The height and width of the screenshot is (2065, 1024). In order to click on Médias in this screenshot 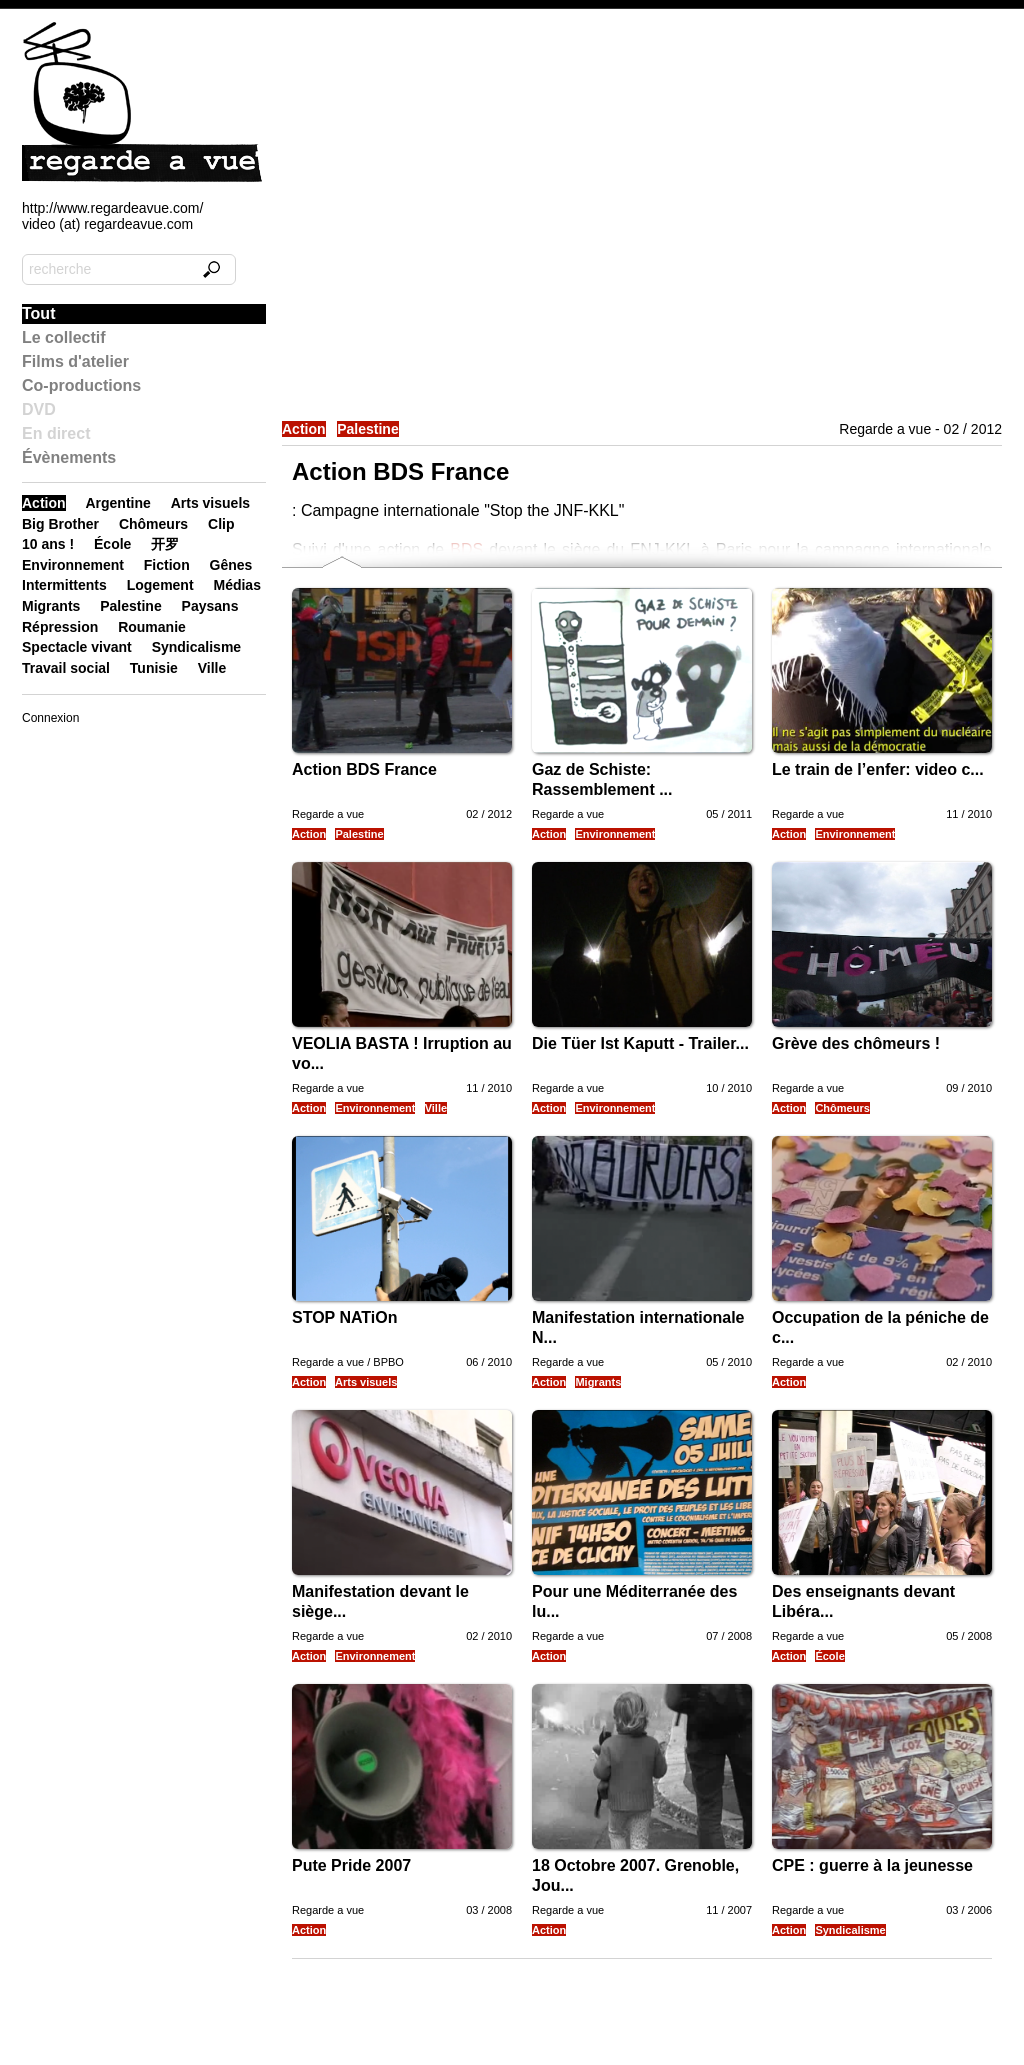, I will do `click(236, 585)`.